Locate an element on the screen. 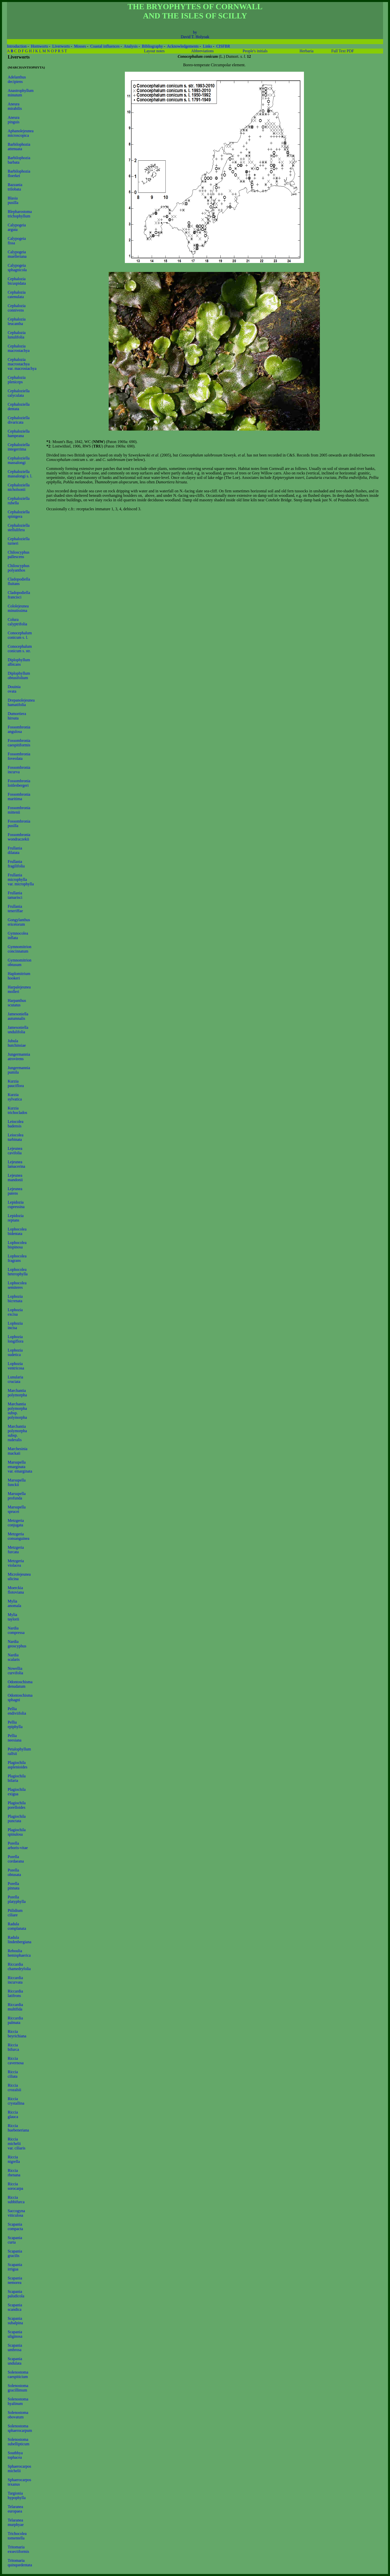  CISFBR is located at coordinates (223, 46).